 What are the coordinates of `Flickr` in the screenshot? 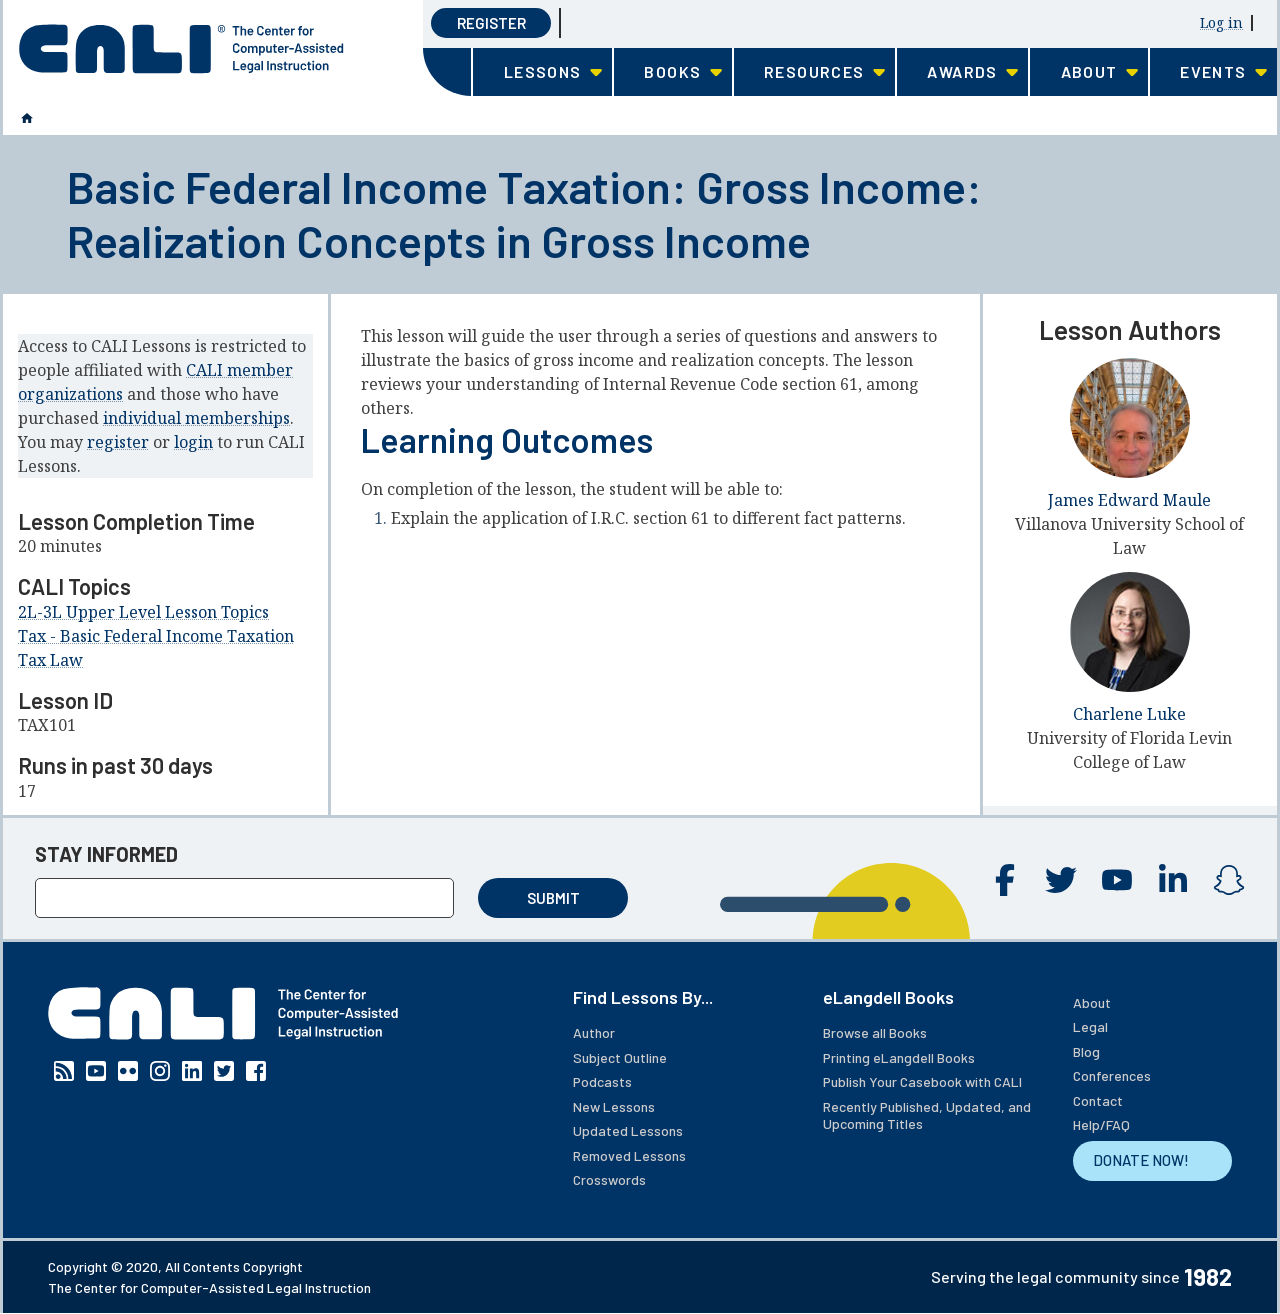 It's located at (128, 1071).